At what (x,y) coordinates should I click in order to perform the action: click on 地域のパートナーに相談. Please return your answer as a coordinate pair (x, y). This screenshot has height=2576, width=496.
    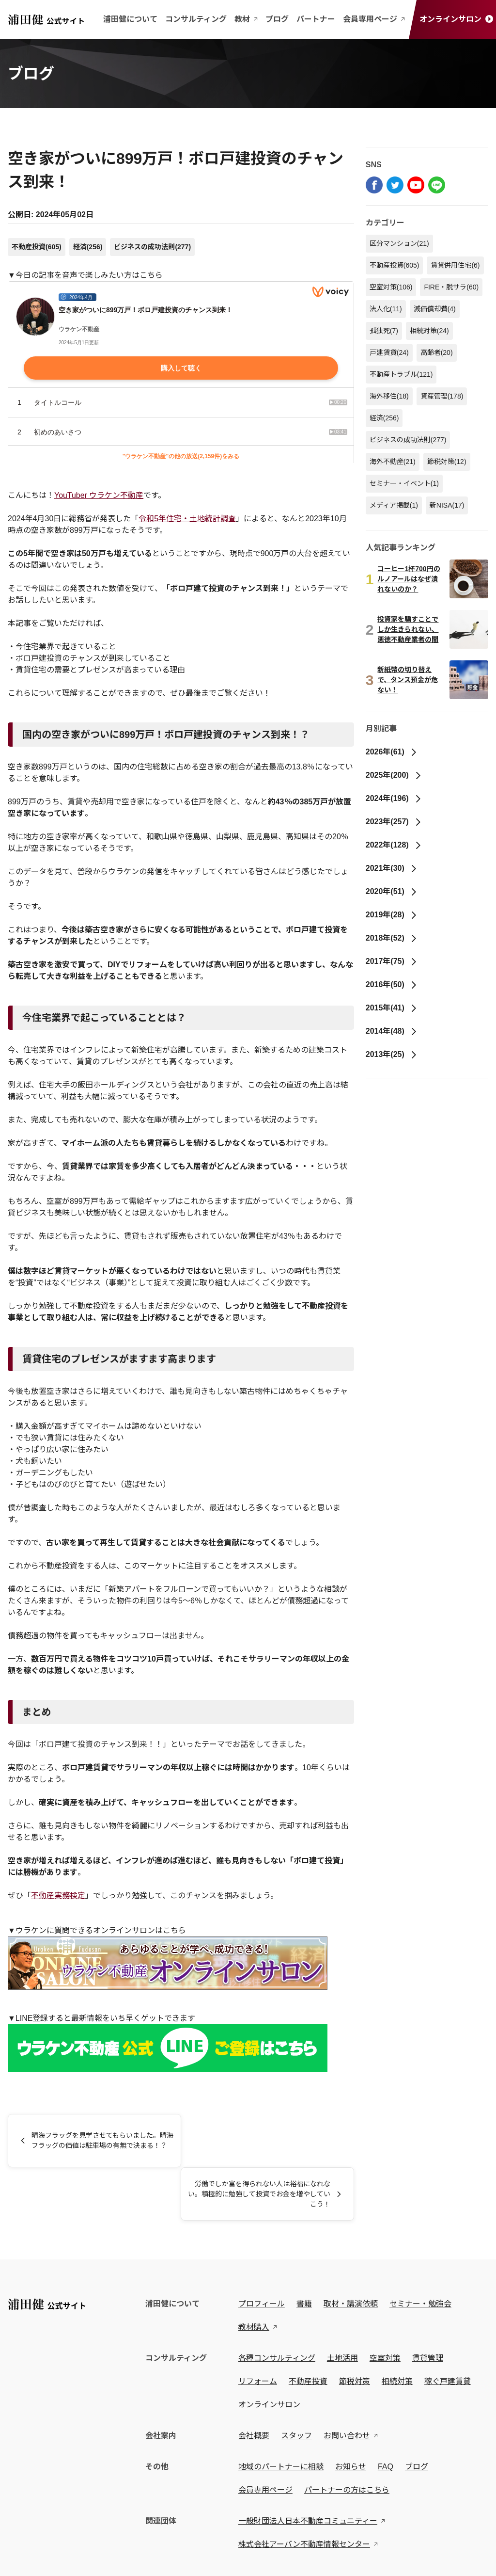
    Looking at the image, I should click on (283, 2413).